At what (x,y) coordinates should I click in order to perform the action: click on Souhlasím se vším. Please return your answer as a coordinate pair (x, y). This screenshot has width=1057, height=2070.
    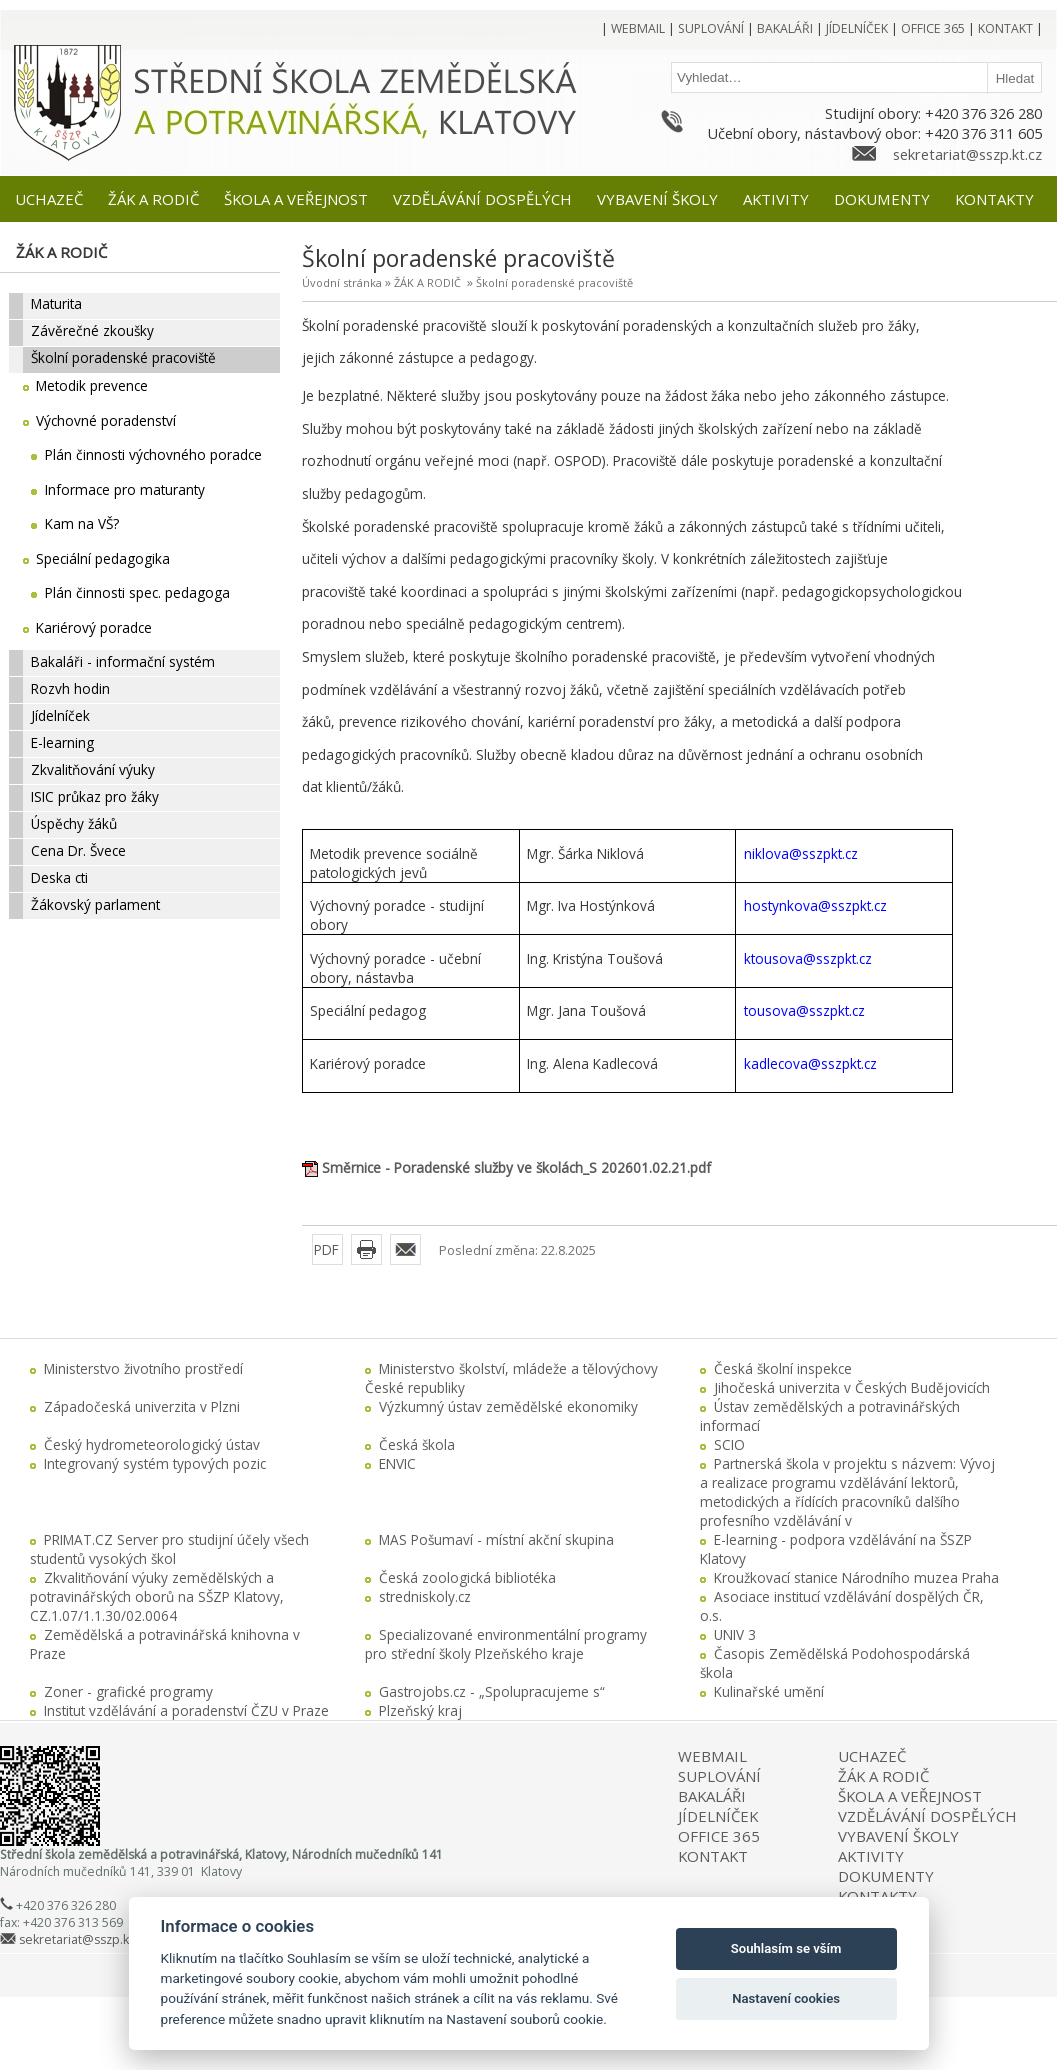
    Looking at the image, I should click on (786, 1948).